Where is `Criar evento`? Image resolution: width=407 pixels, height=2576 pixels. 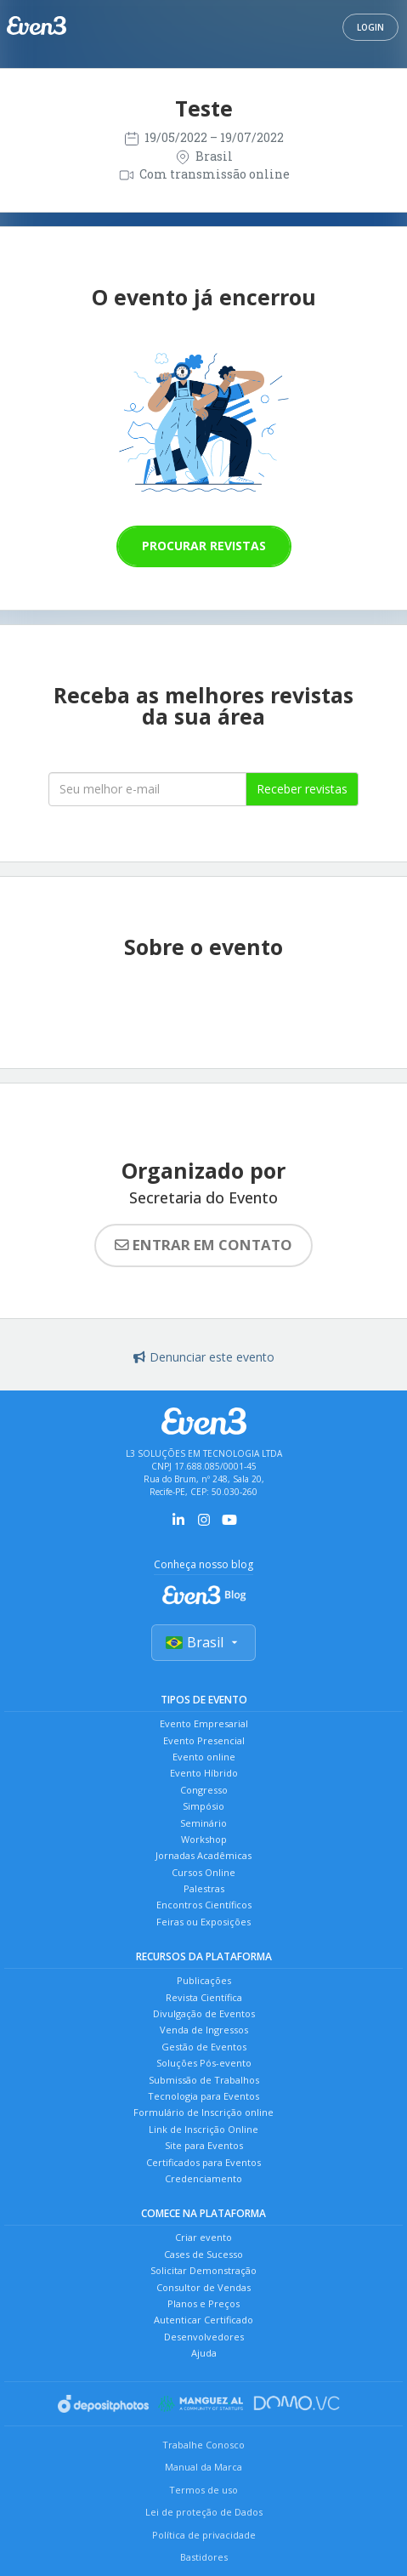
Criar evento is located at coordinates (203, 2237).